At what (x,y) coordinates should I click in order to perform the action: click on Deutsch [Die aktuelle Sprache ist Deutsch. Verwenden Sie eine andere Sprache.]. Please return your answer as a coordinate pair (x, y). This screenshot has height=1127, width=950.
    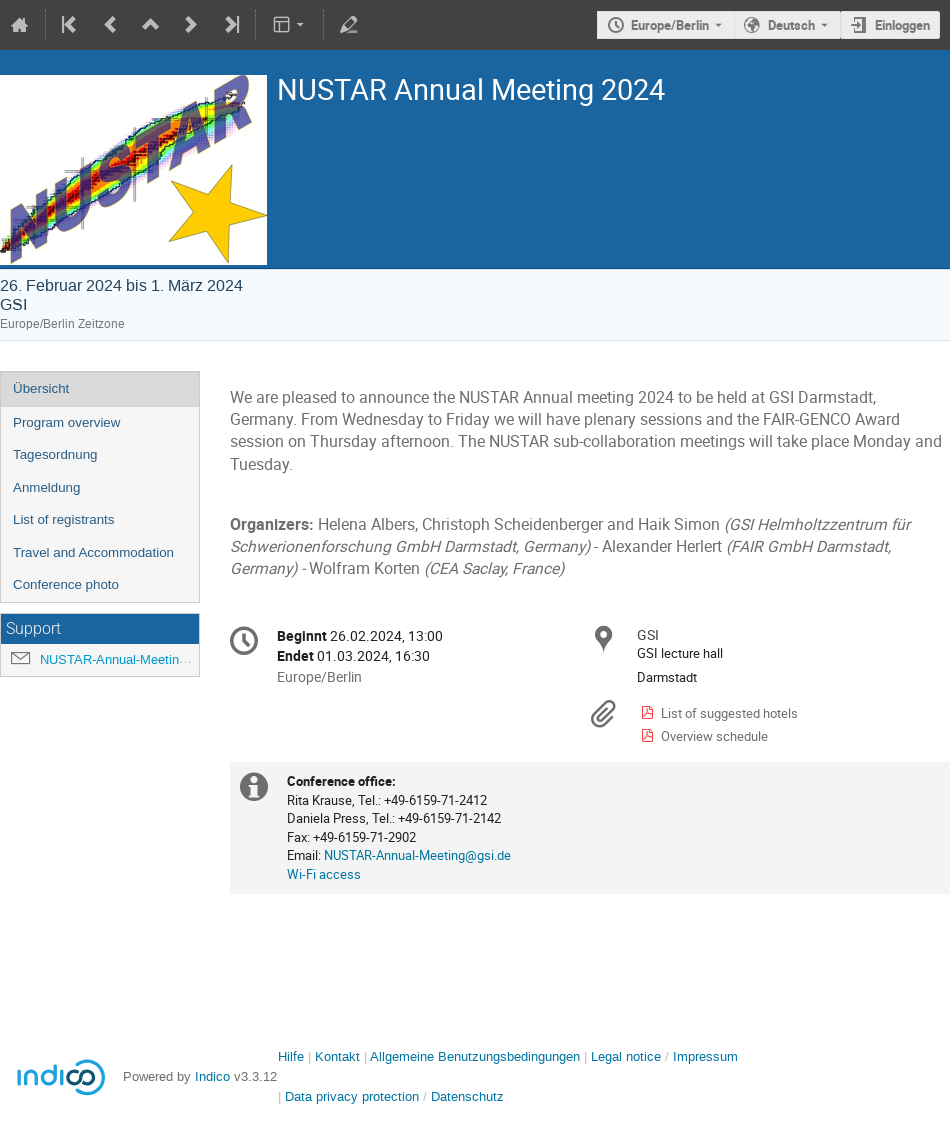
    Looking at the image, I should click on (791, 25).